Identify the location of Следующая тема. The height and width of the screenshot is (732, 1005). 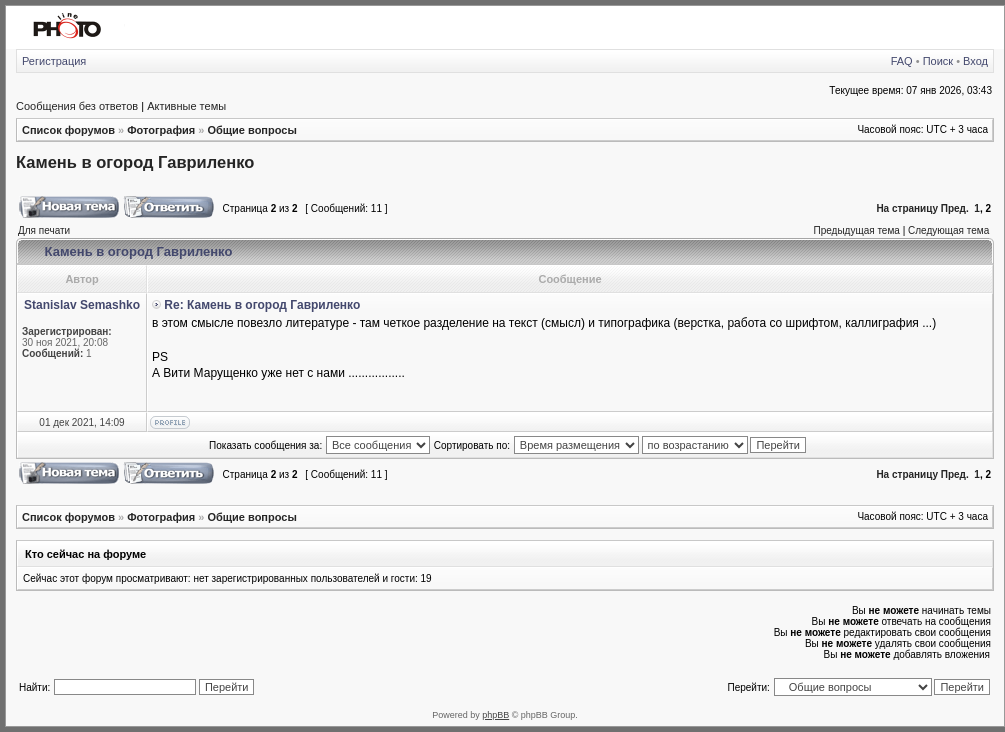
(948, 230).